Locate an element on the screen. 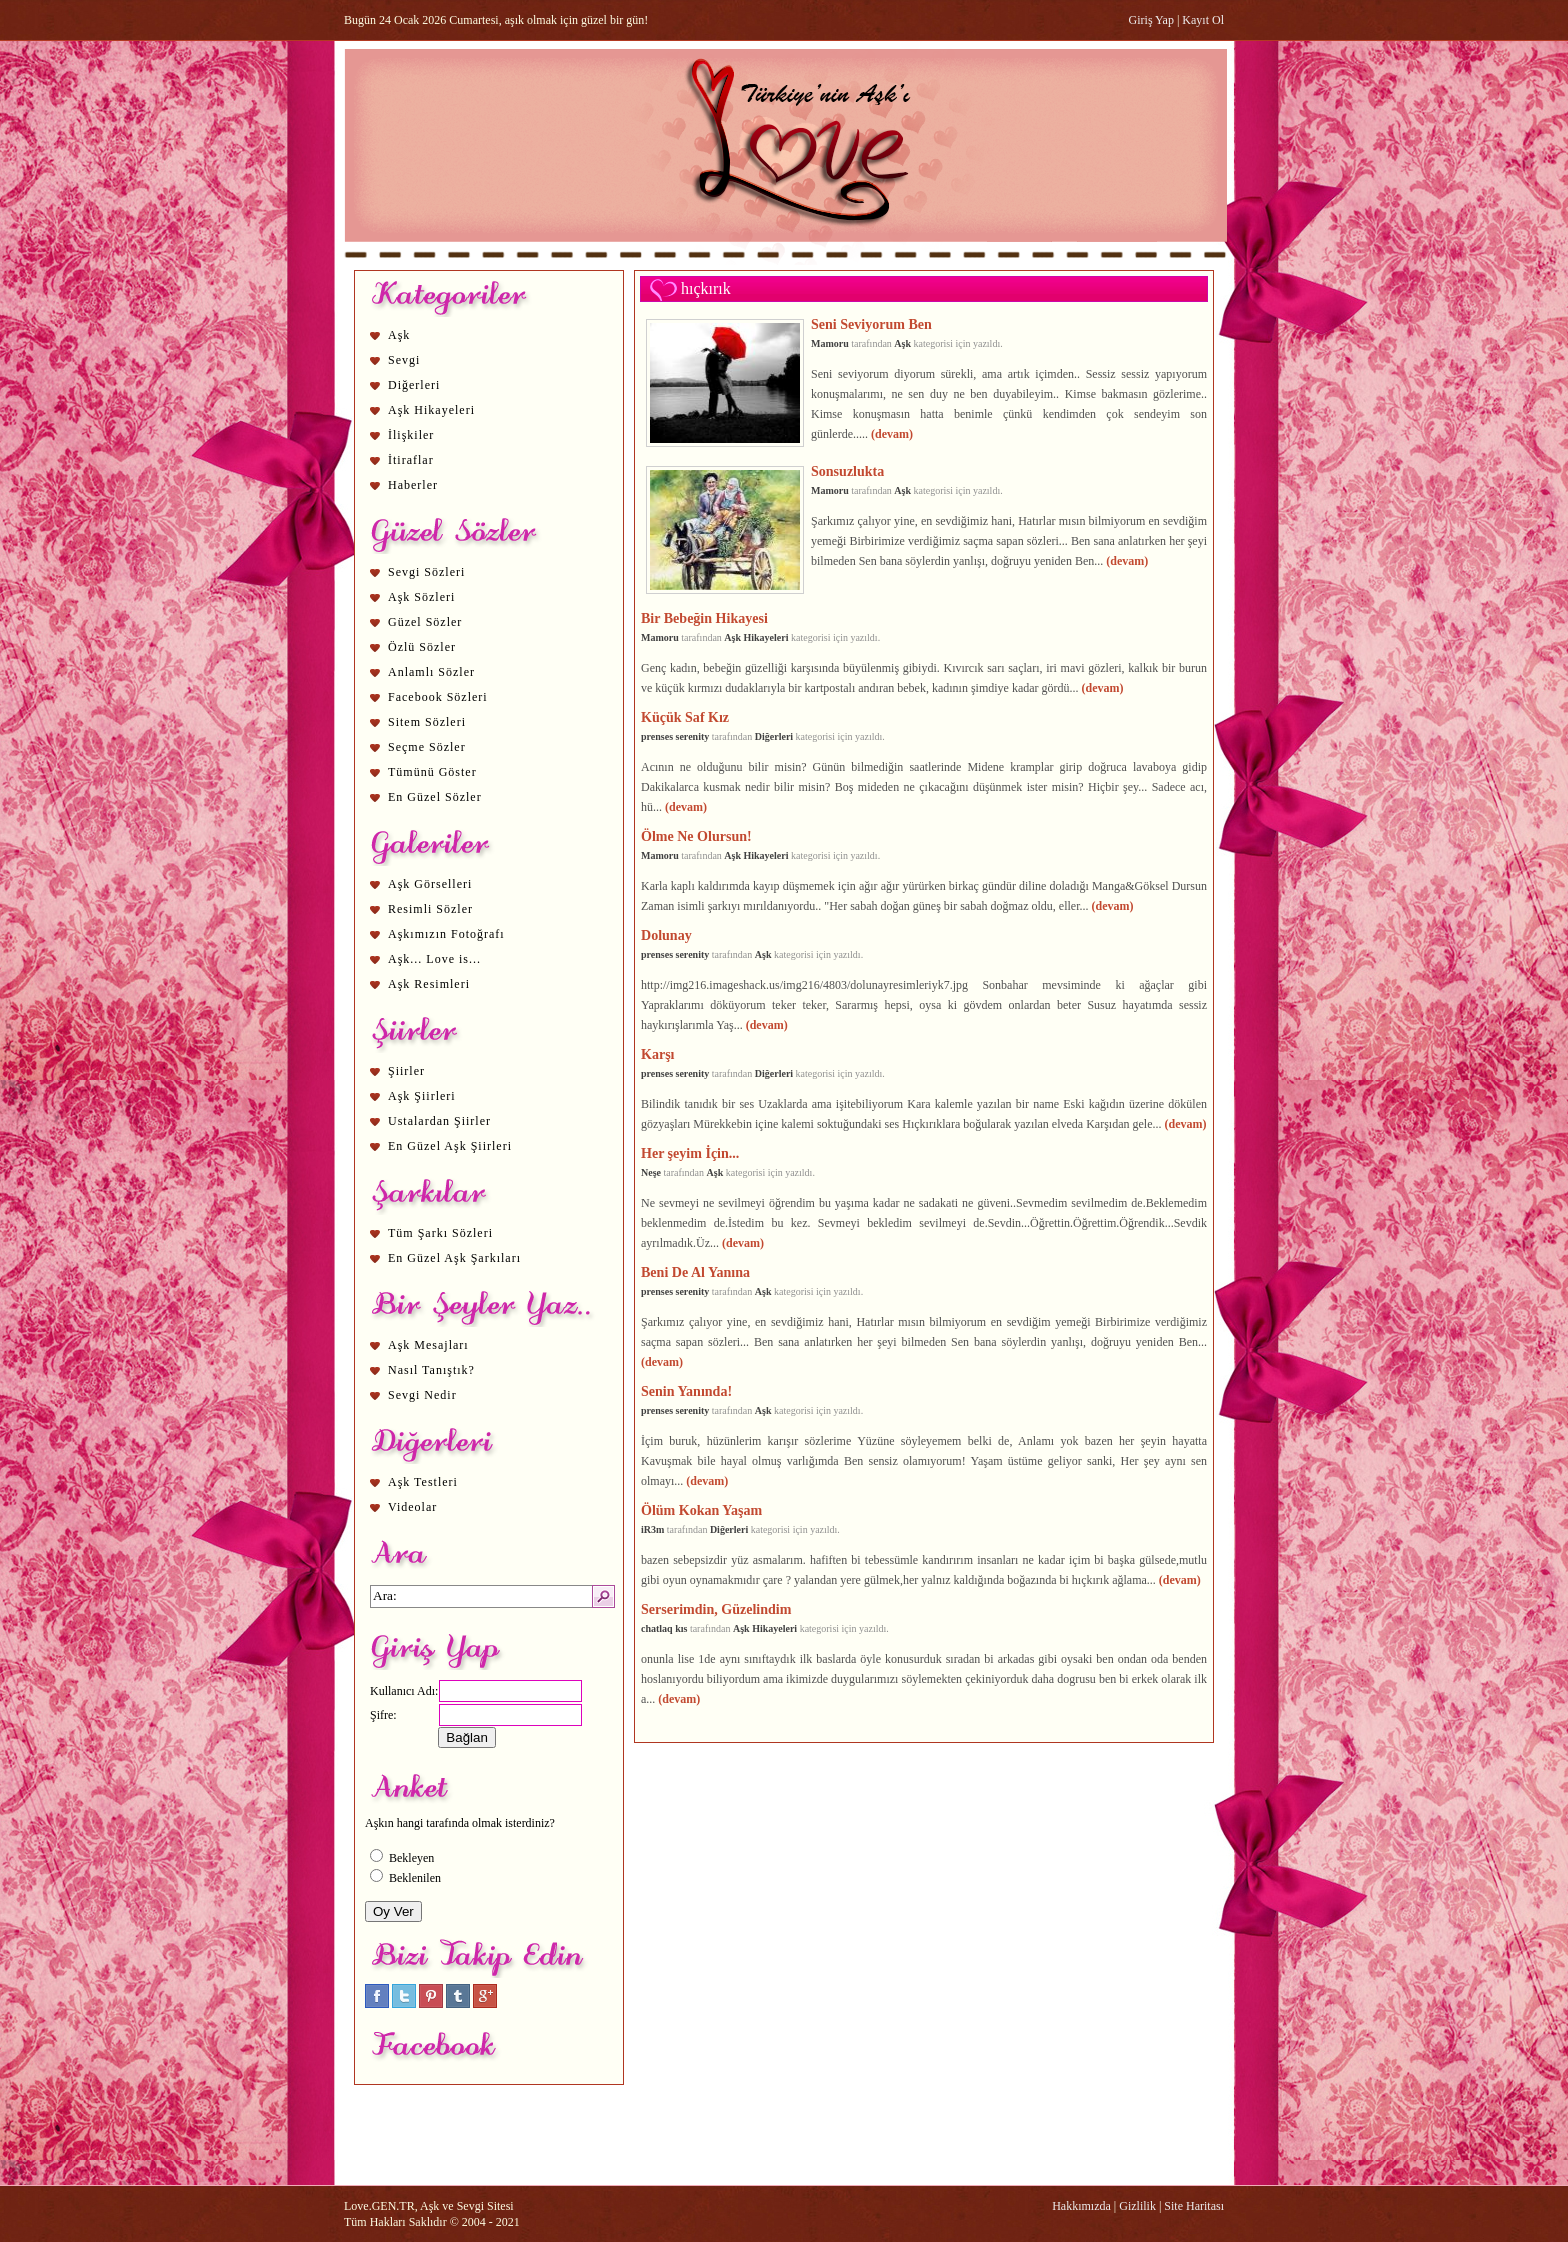 The height and width of the screenshot is (2242, 1568). Şiirler is located at coordinates (406, 1071).